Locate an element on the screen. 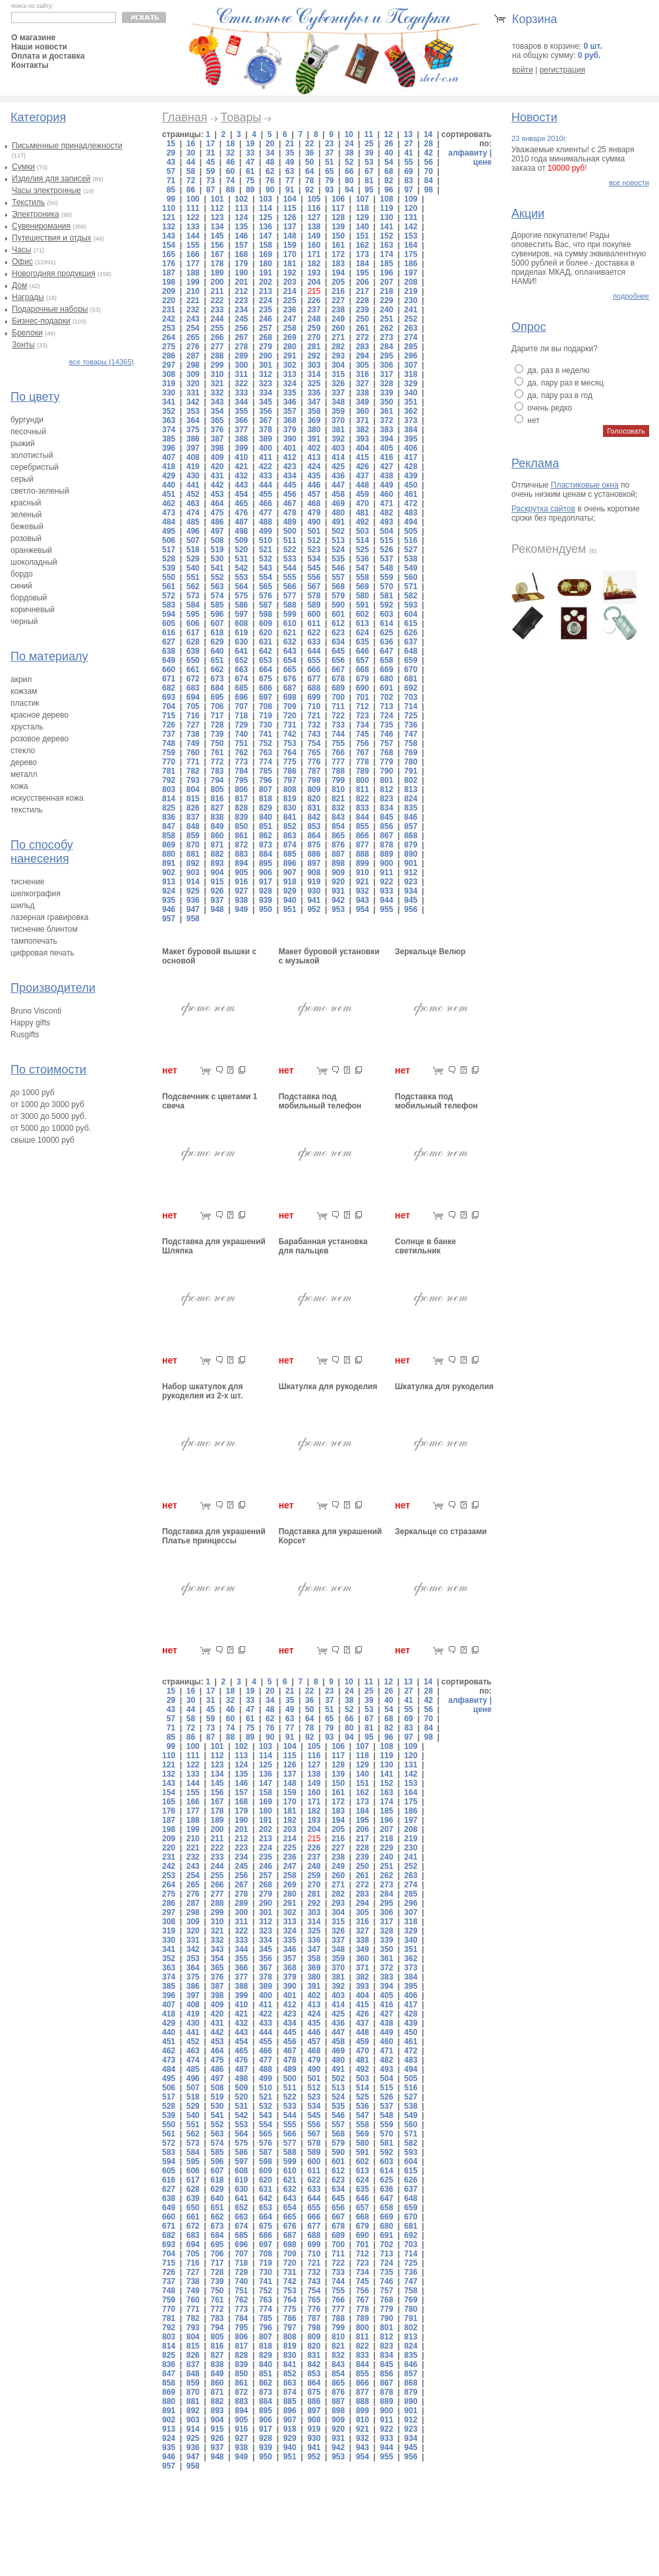 The width and height of the screenshot is (659, 2576). 244 is located at coordinates (216, 319).